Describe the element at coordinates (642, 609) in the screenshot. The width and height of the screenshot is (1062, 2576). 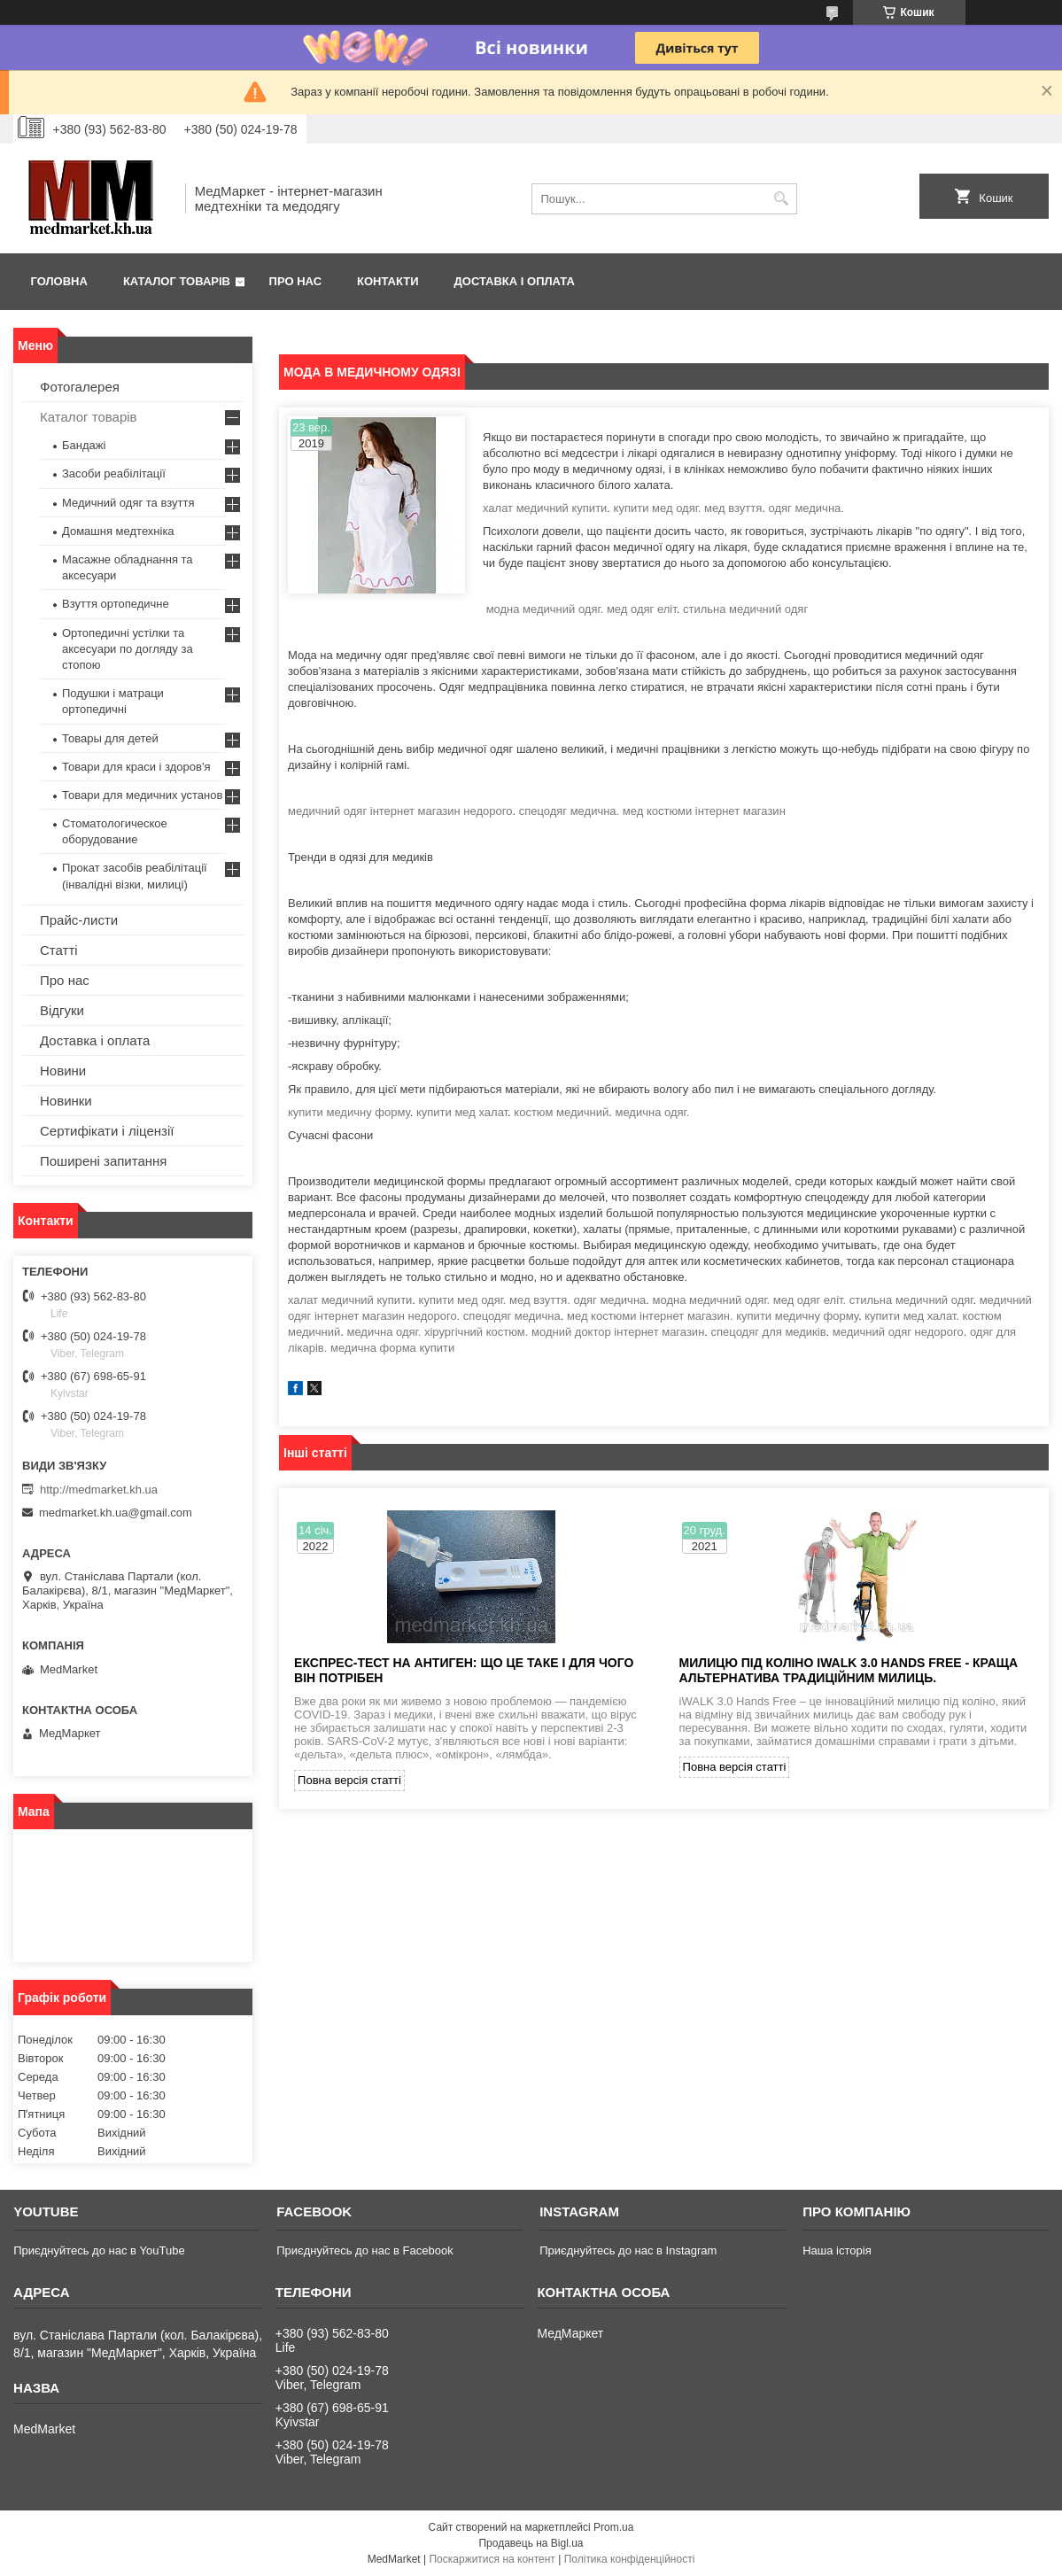
I see `мед одяг еліт` at that location.